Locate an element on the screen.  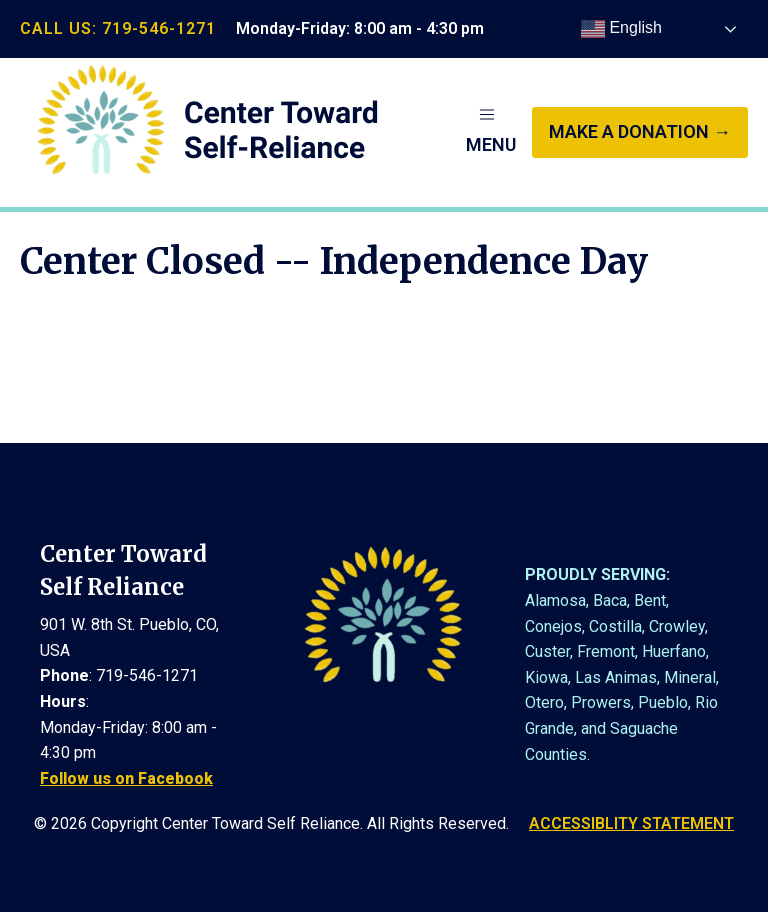
make a donation → is located at coordinates (640, 131).